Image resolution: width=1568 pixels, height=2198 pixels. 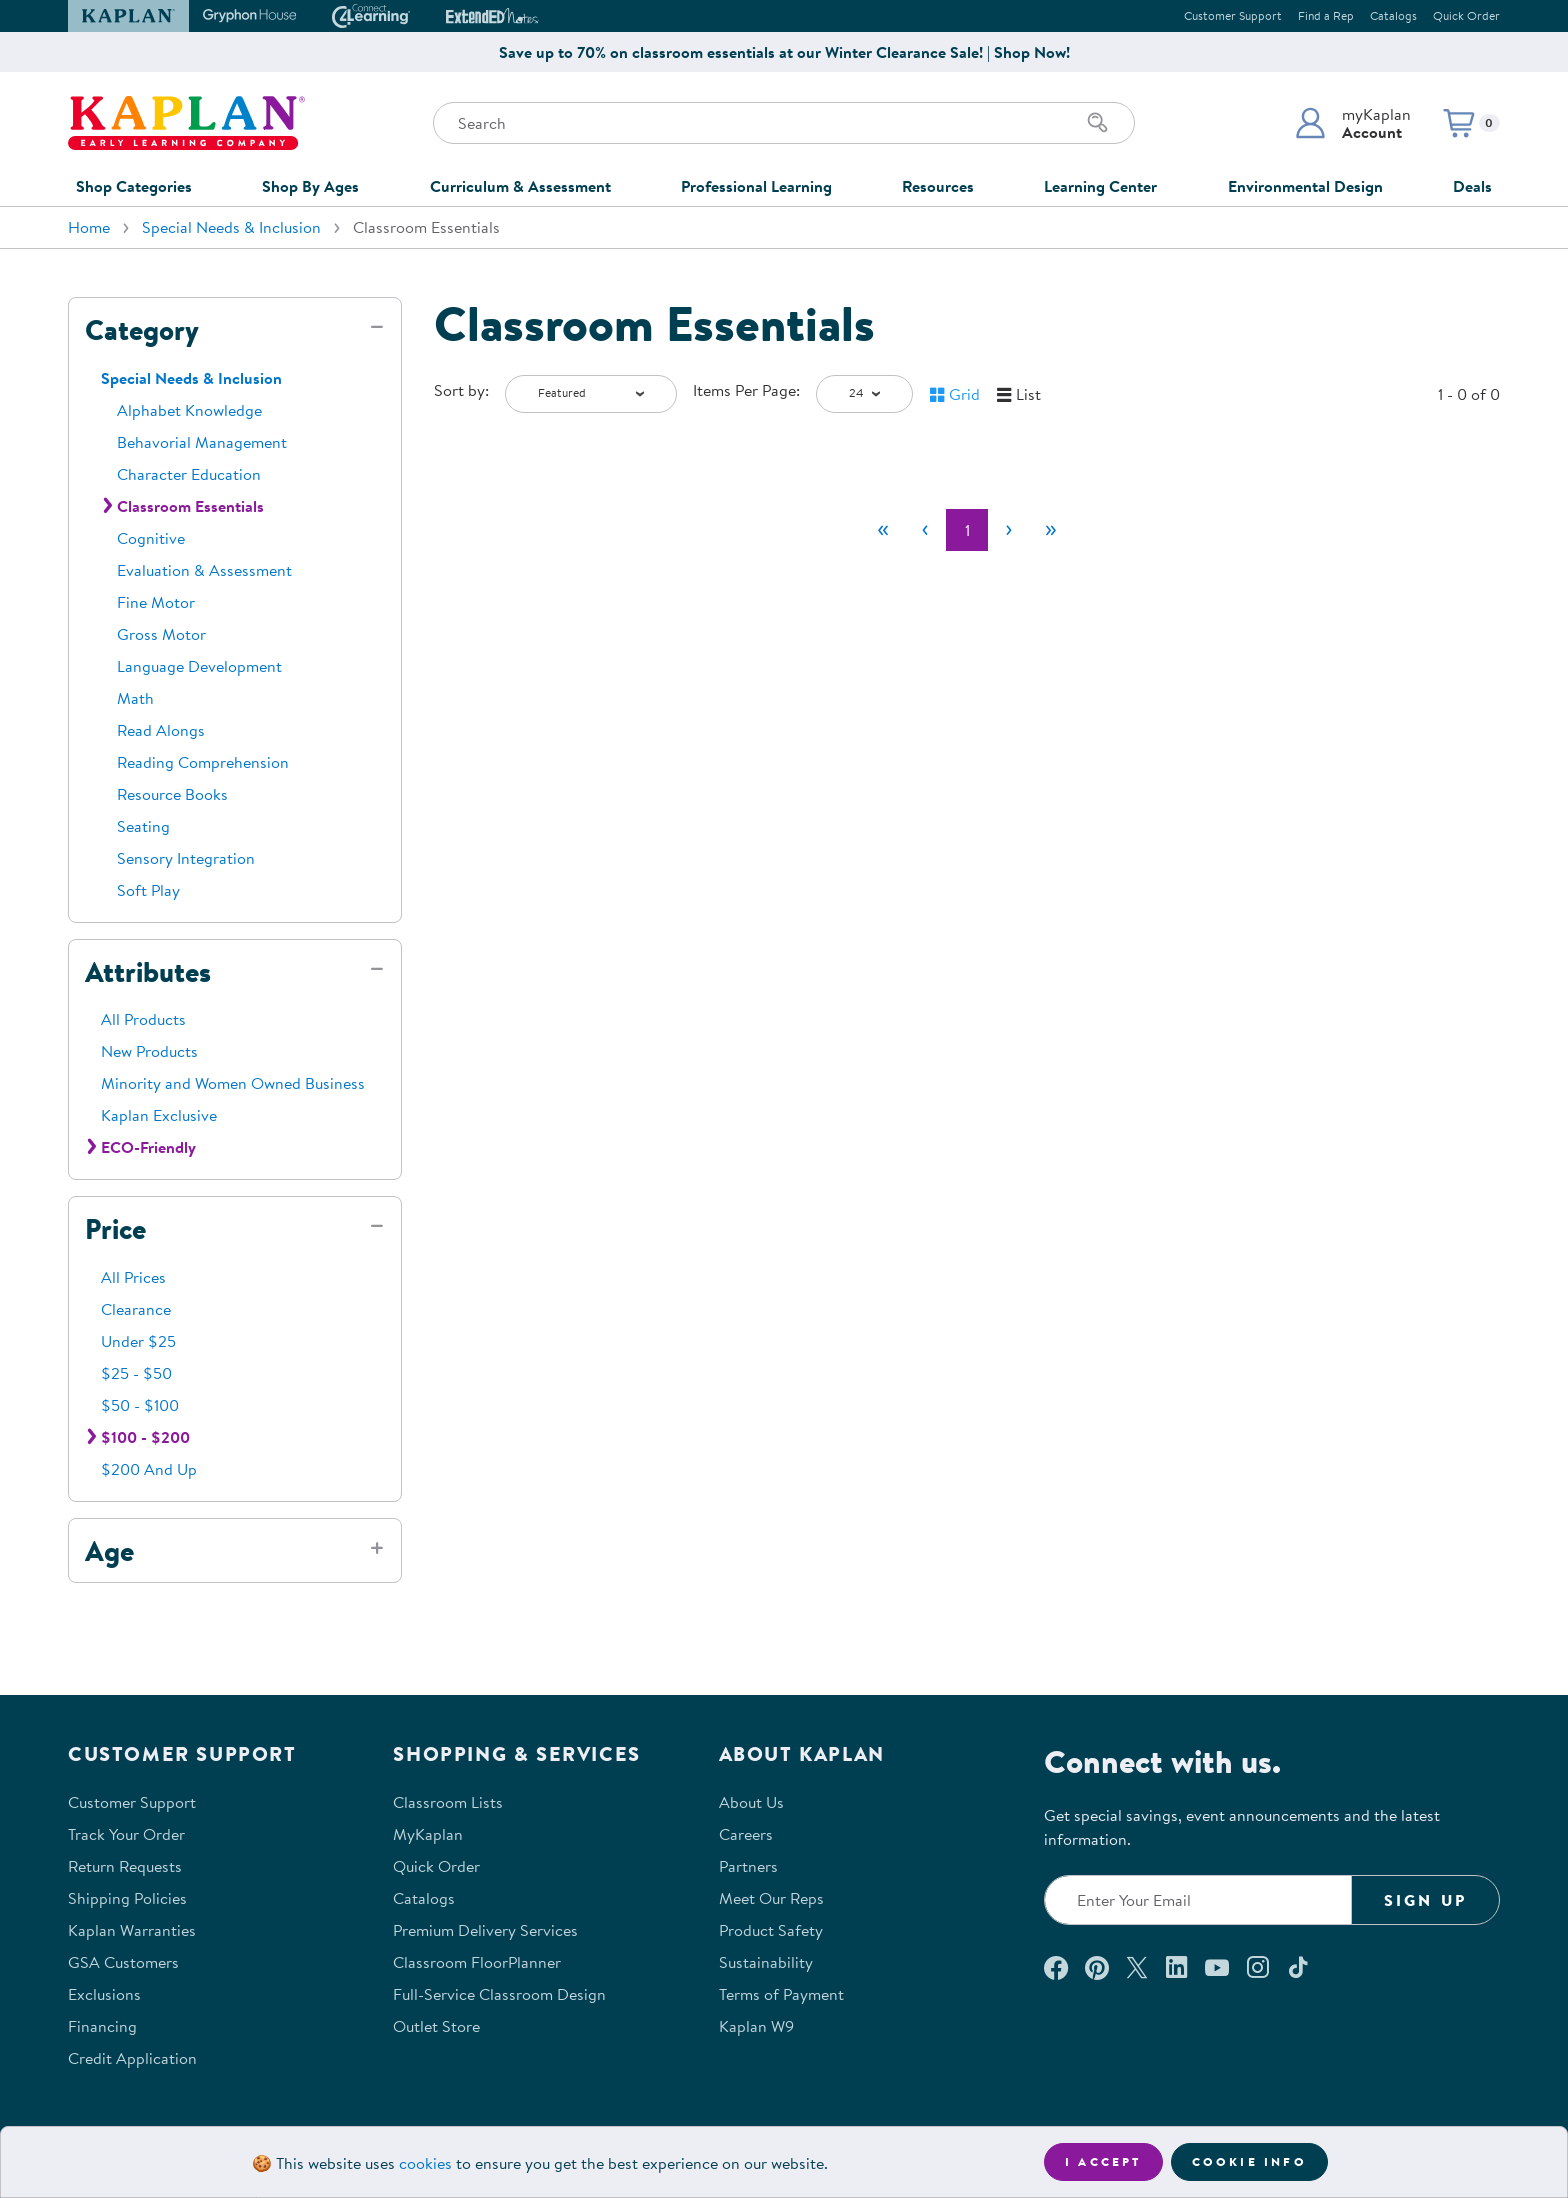 I want to click on Curriculum & Assessment, so click(x=520, y=186).